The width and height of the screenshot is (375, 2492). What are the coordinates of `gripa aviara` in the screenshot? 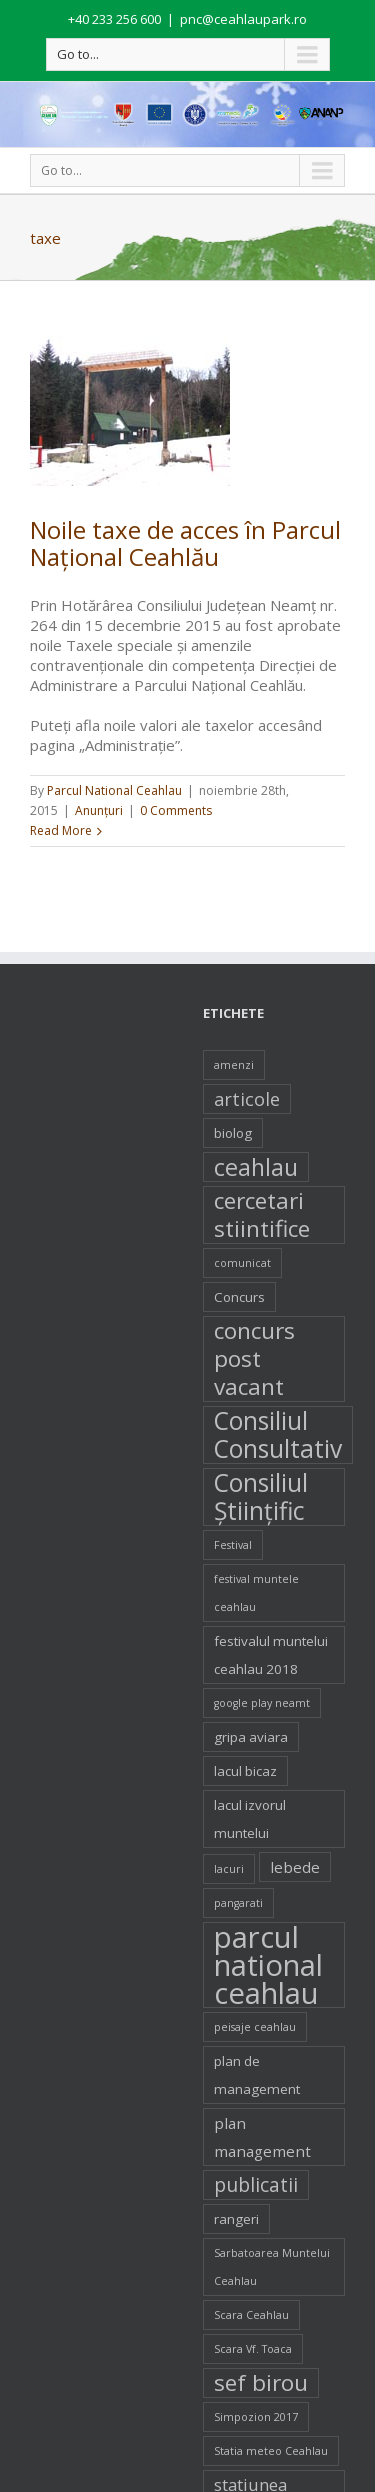 It's located at (251, 1737).